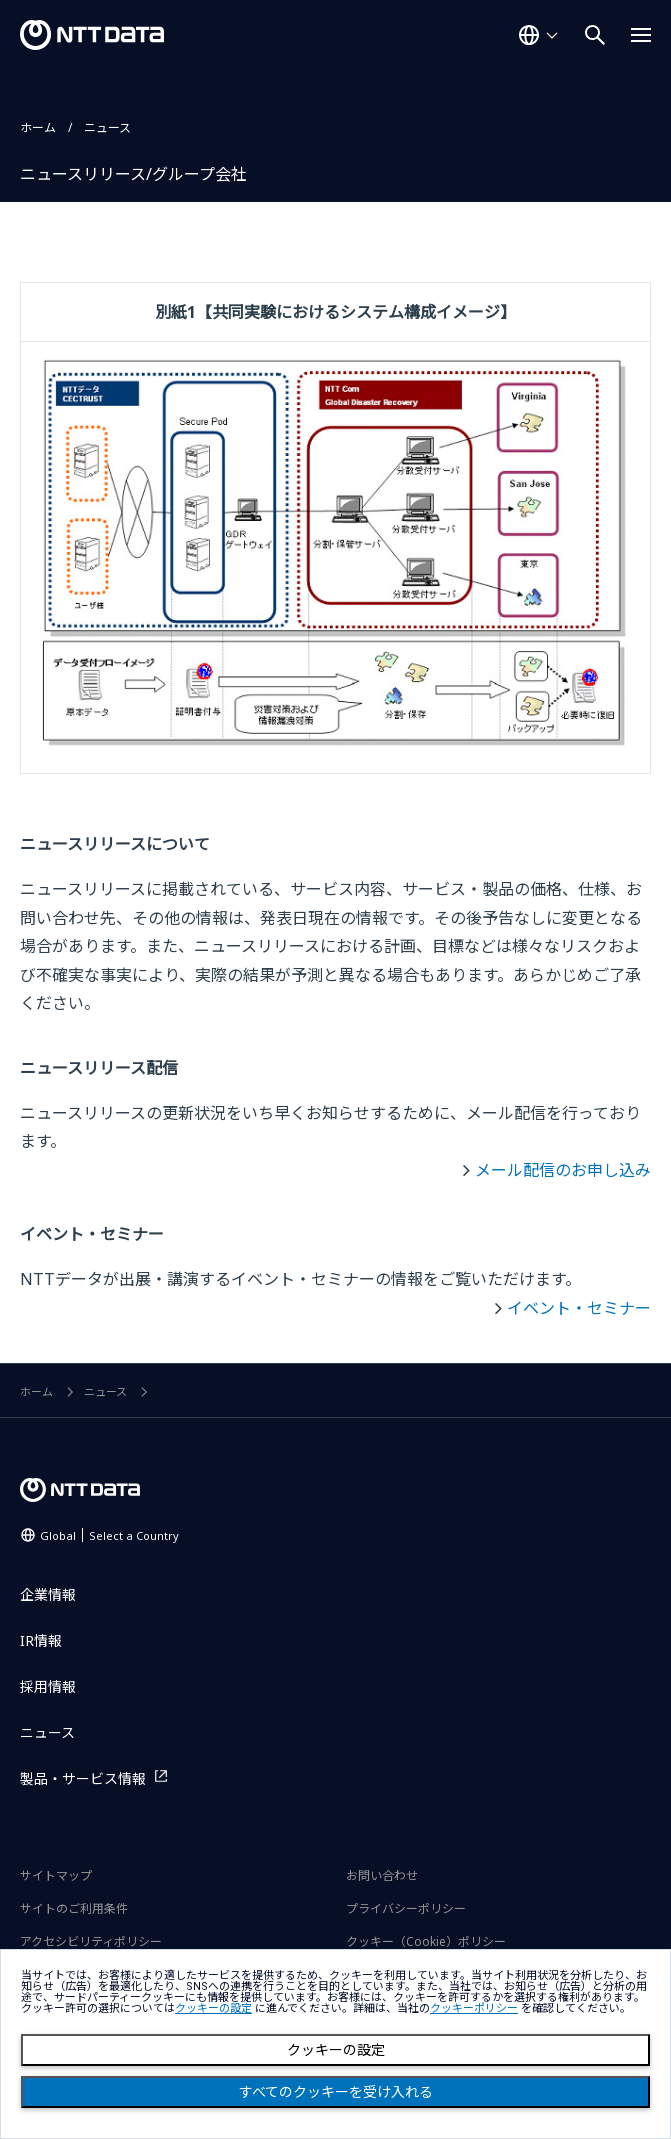 The width and height of the screenshot is (671, 2139). I want to click on サイトマップ, so click(56, 1875).